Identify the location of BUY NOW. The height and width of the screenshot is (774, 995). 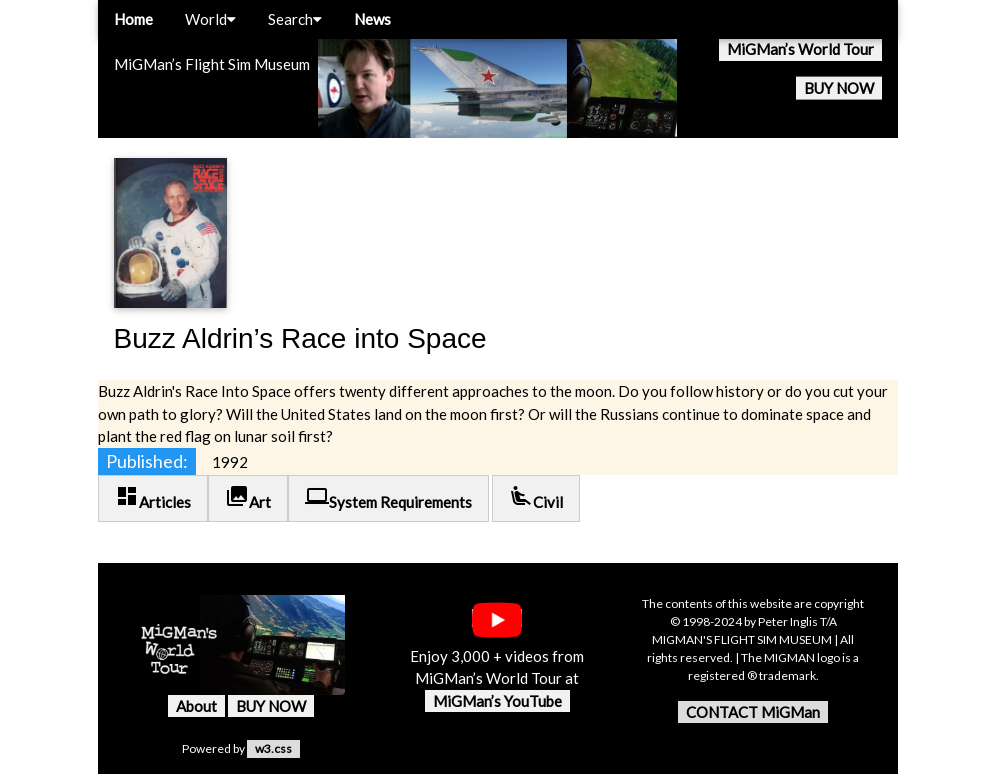
(839, 88).